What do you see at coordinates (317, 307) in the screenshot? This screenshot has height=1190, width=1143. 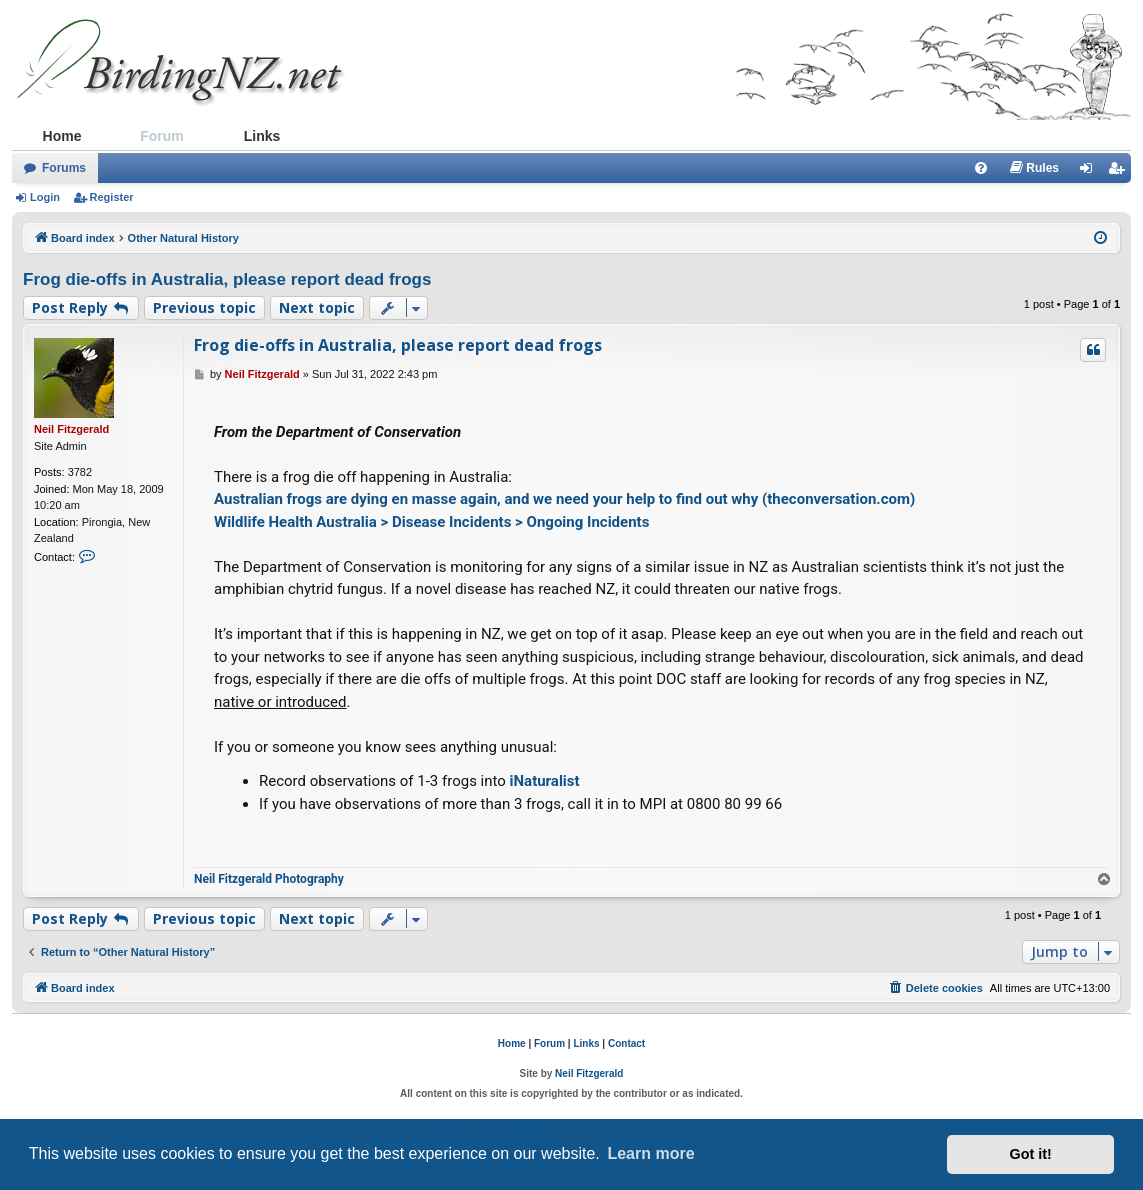 I see `Next topic` at bounding box center [317, 307].